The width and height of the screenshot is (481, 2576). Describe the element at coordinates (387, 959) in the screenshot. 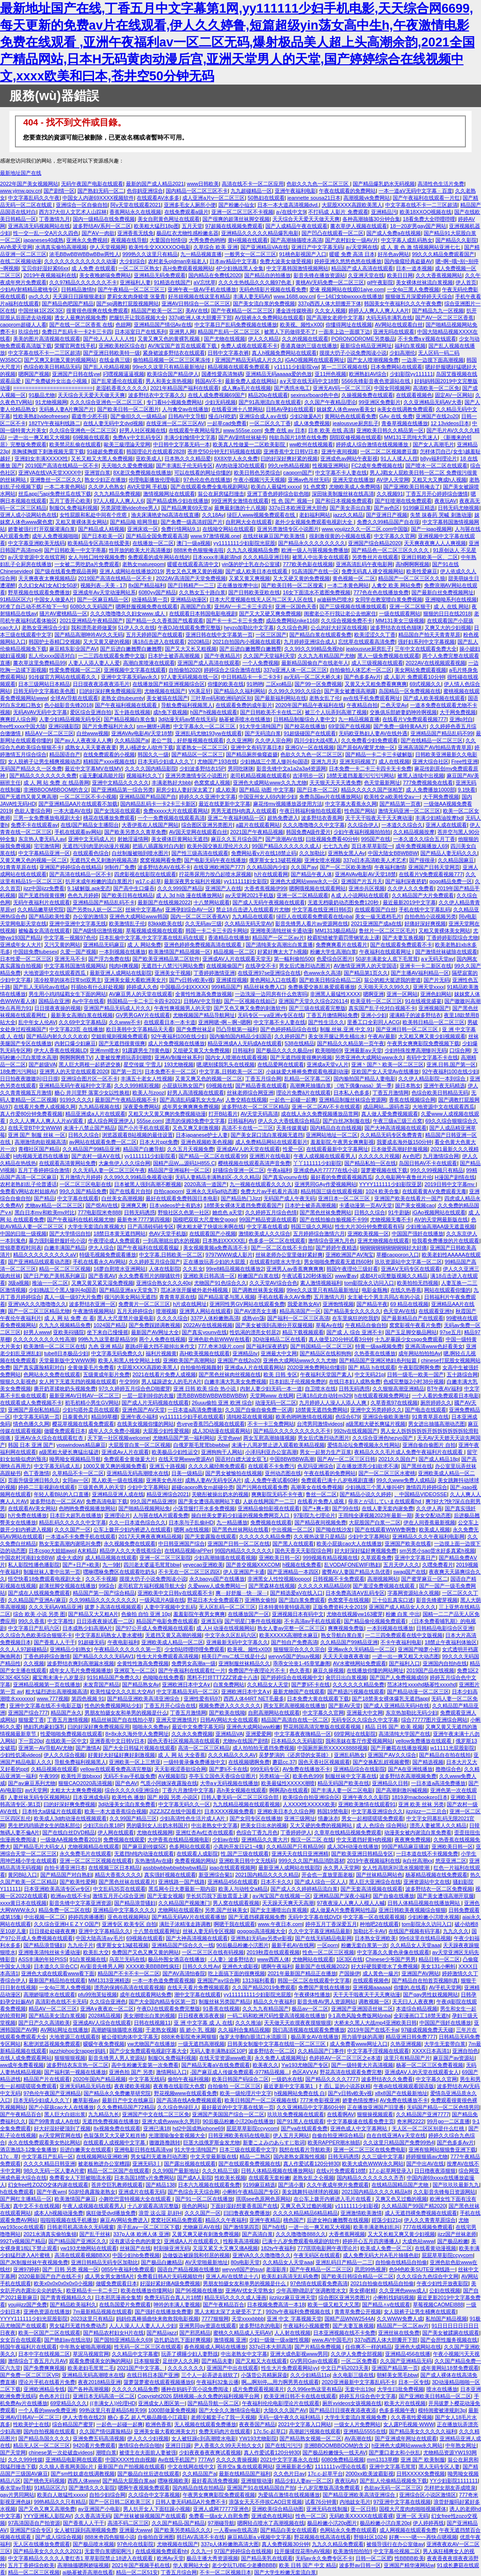

I see `50岁丰满老女人底下毛茸茸` at that location.